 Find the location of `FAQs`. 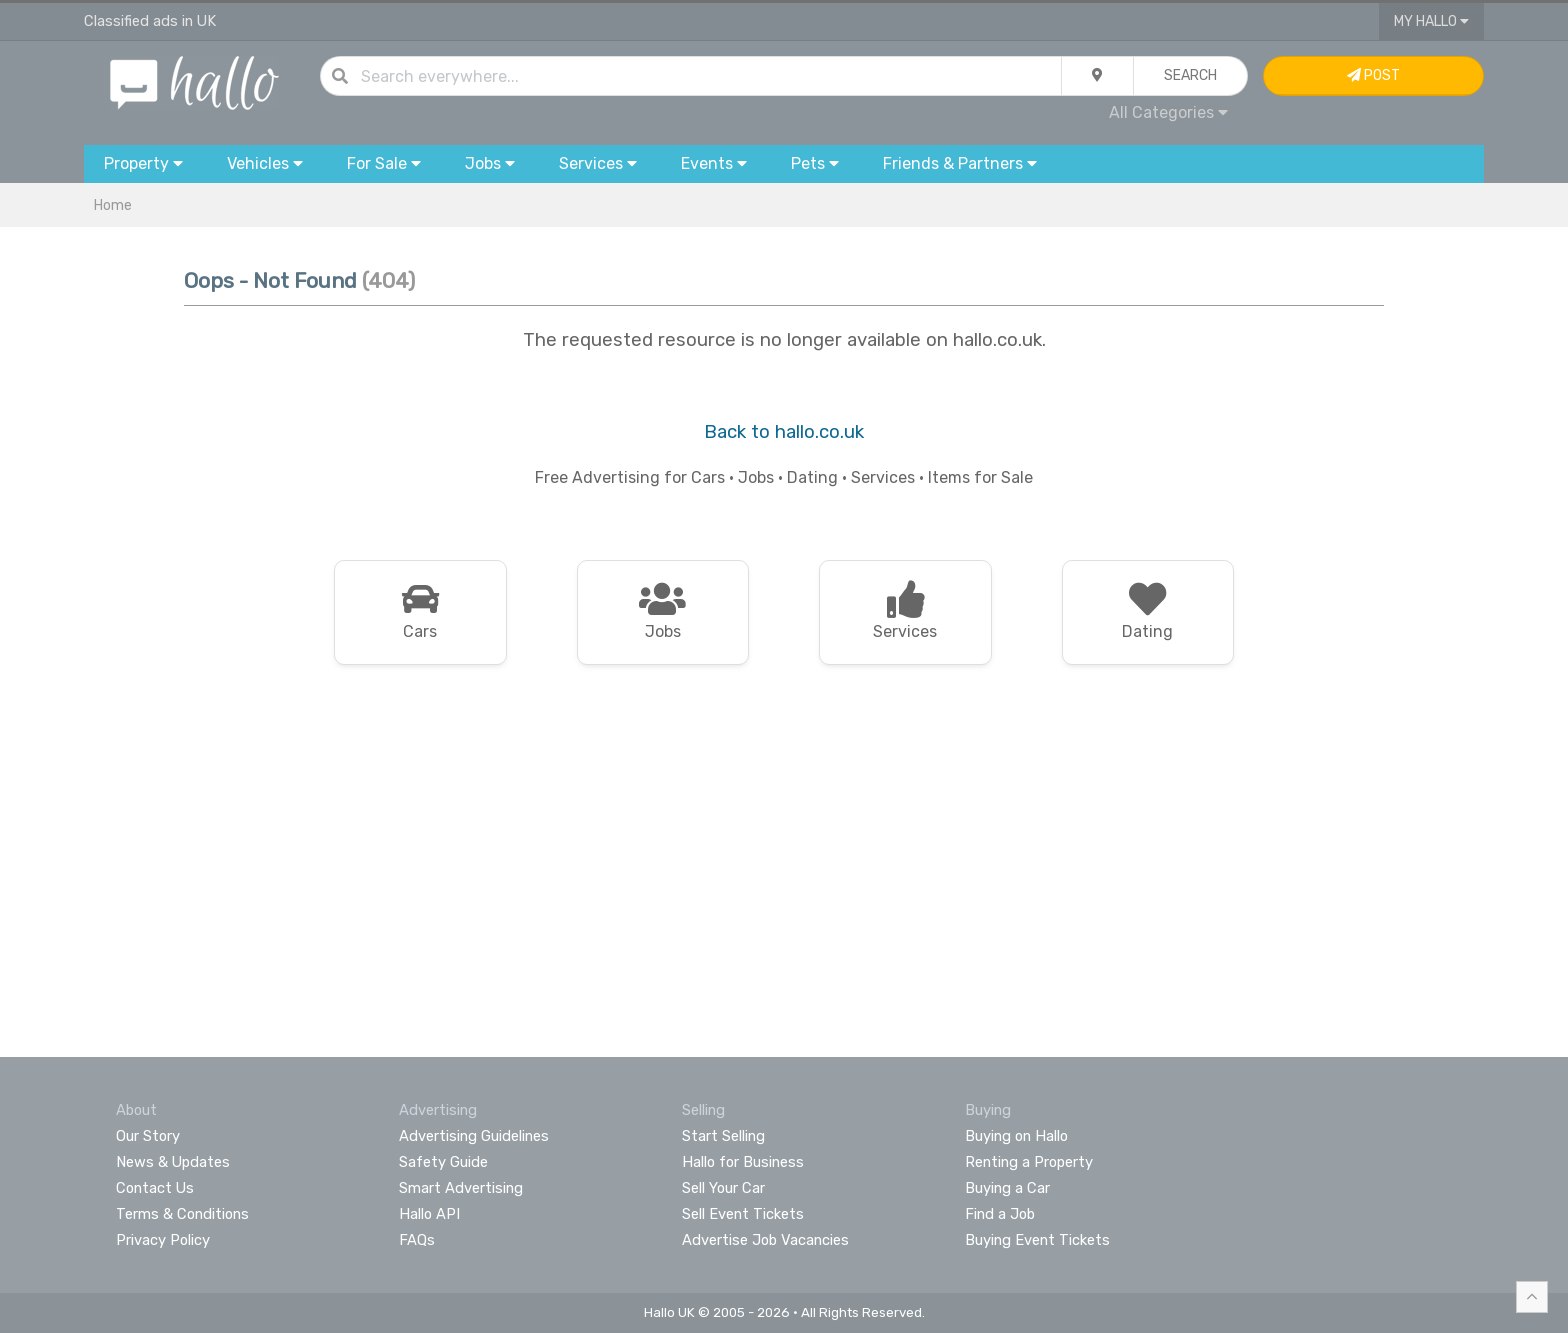

FAQs is located at coordinates (417, 1240).